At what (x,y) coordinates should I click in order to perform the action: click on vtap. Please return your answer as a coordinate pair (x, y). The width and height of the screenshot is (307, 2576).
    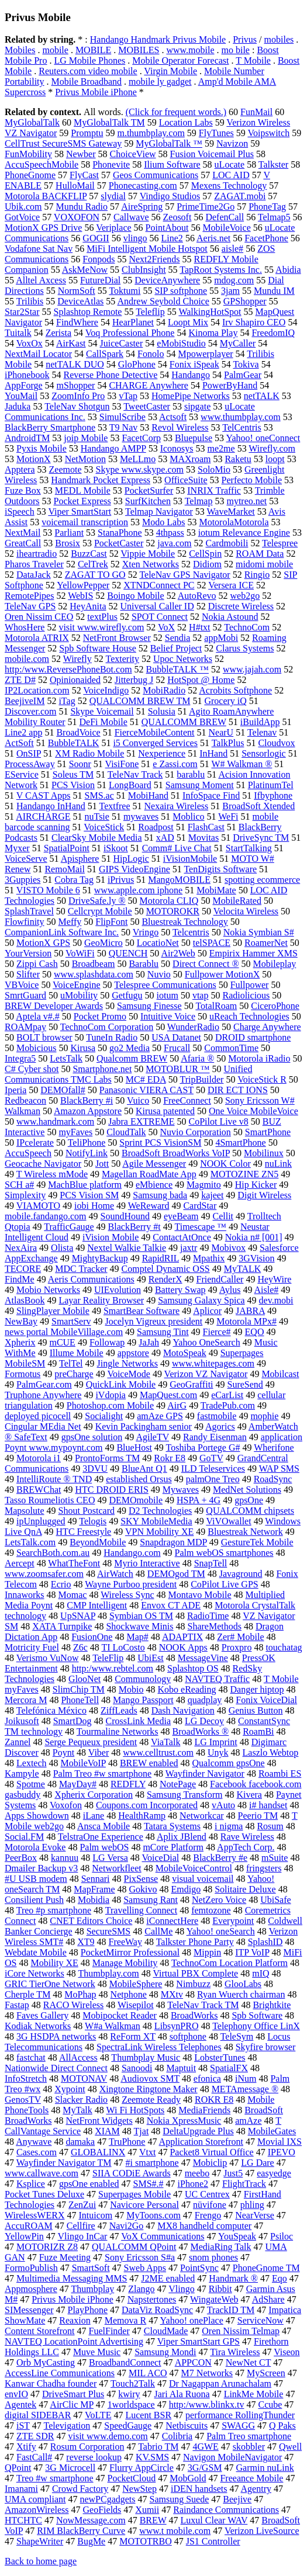
    Looking at the image, I should click on (200, 995).